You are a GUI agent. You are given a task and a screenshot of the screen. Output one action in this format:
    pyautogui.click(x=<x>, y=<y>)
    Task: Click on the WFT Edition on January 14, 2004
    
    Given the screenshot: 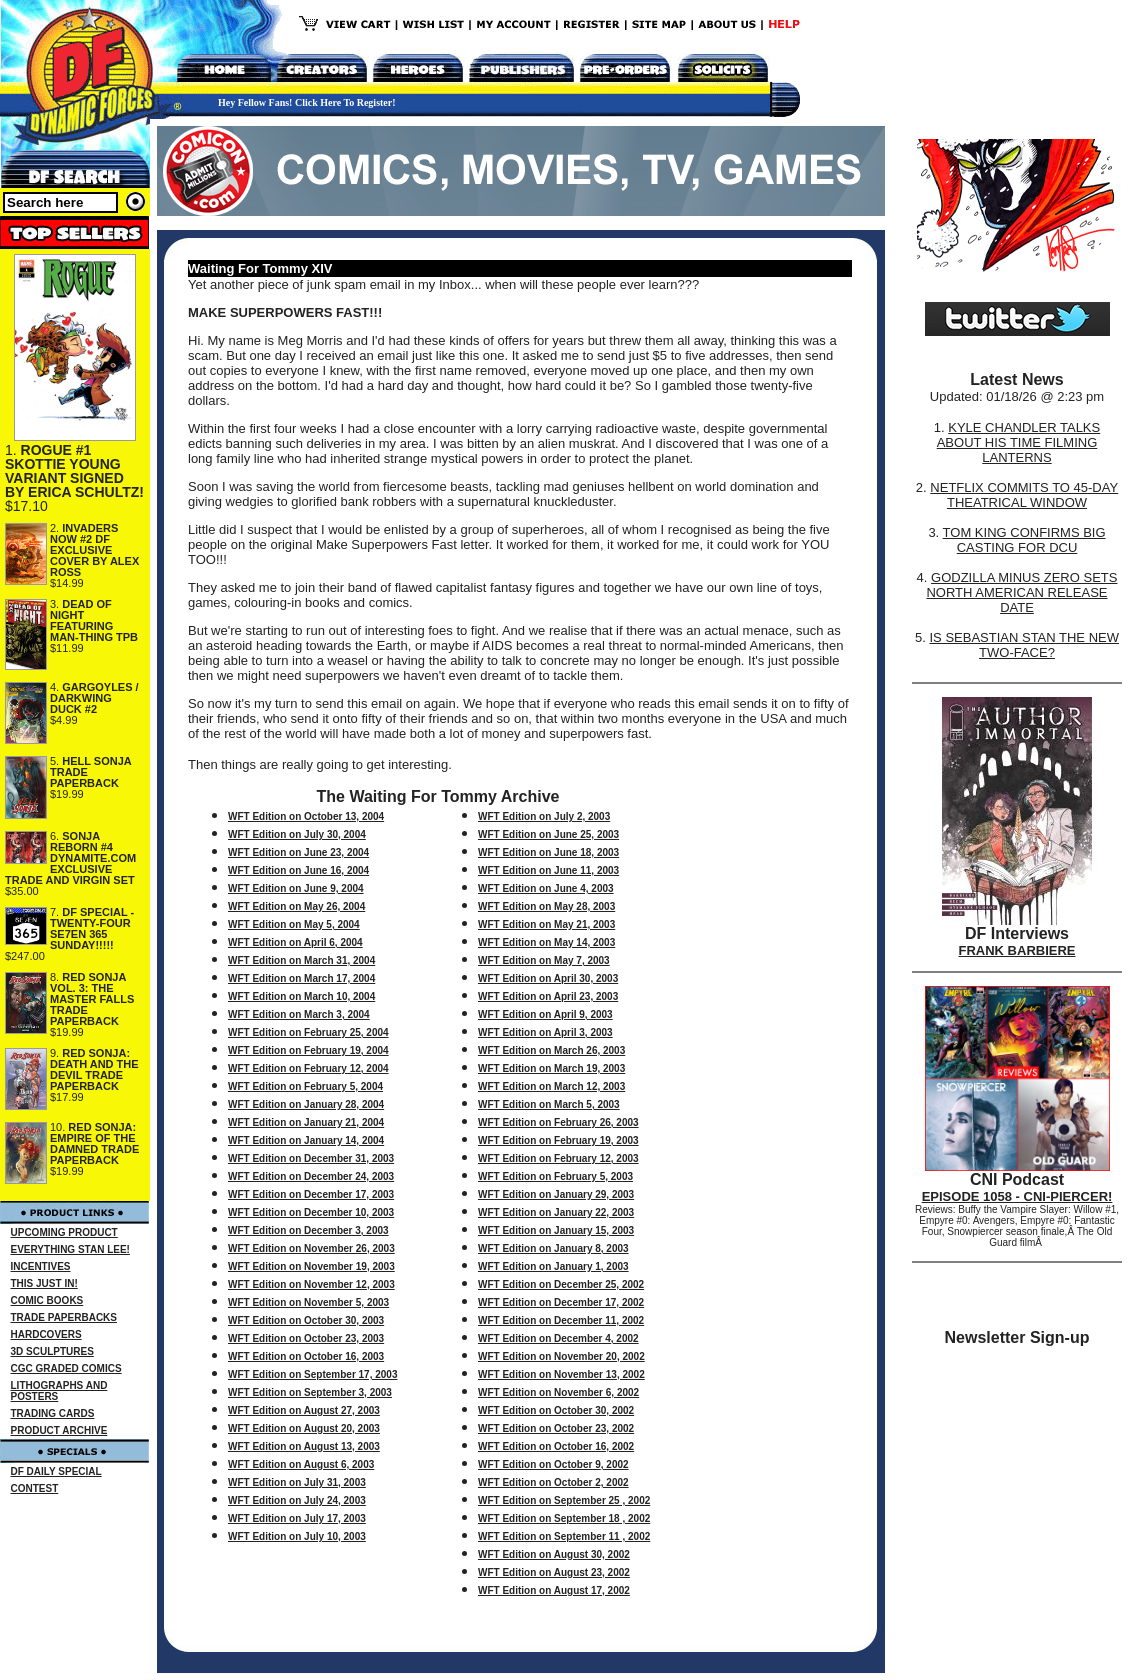 What is the action you would take?
    pyautogui.click(x=306, y=1140)
    